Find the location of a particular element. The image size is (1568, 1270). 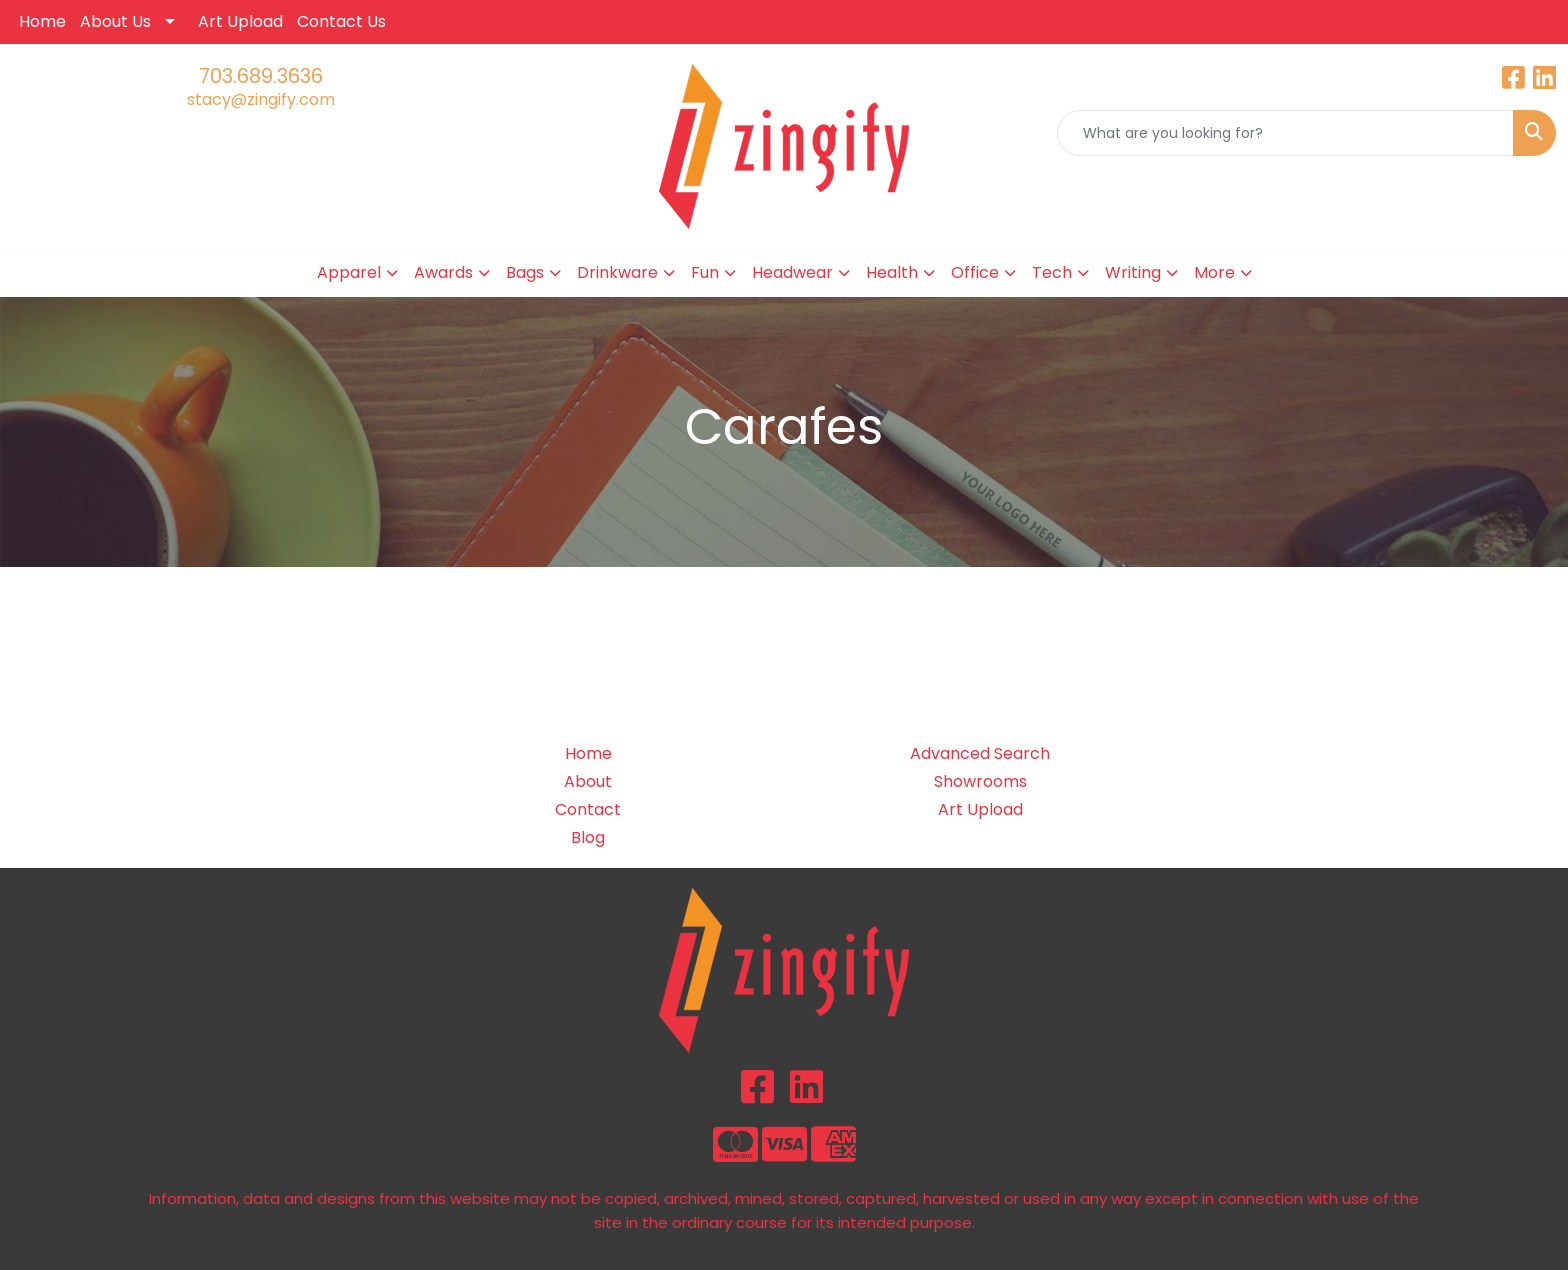

Fun [button] is located at coordinates (705, 272).